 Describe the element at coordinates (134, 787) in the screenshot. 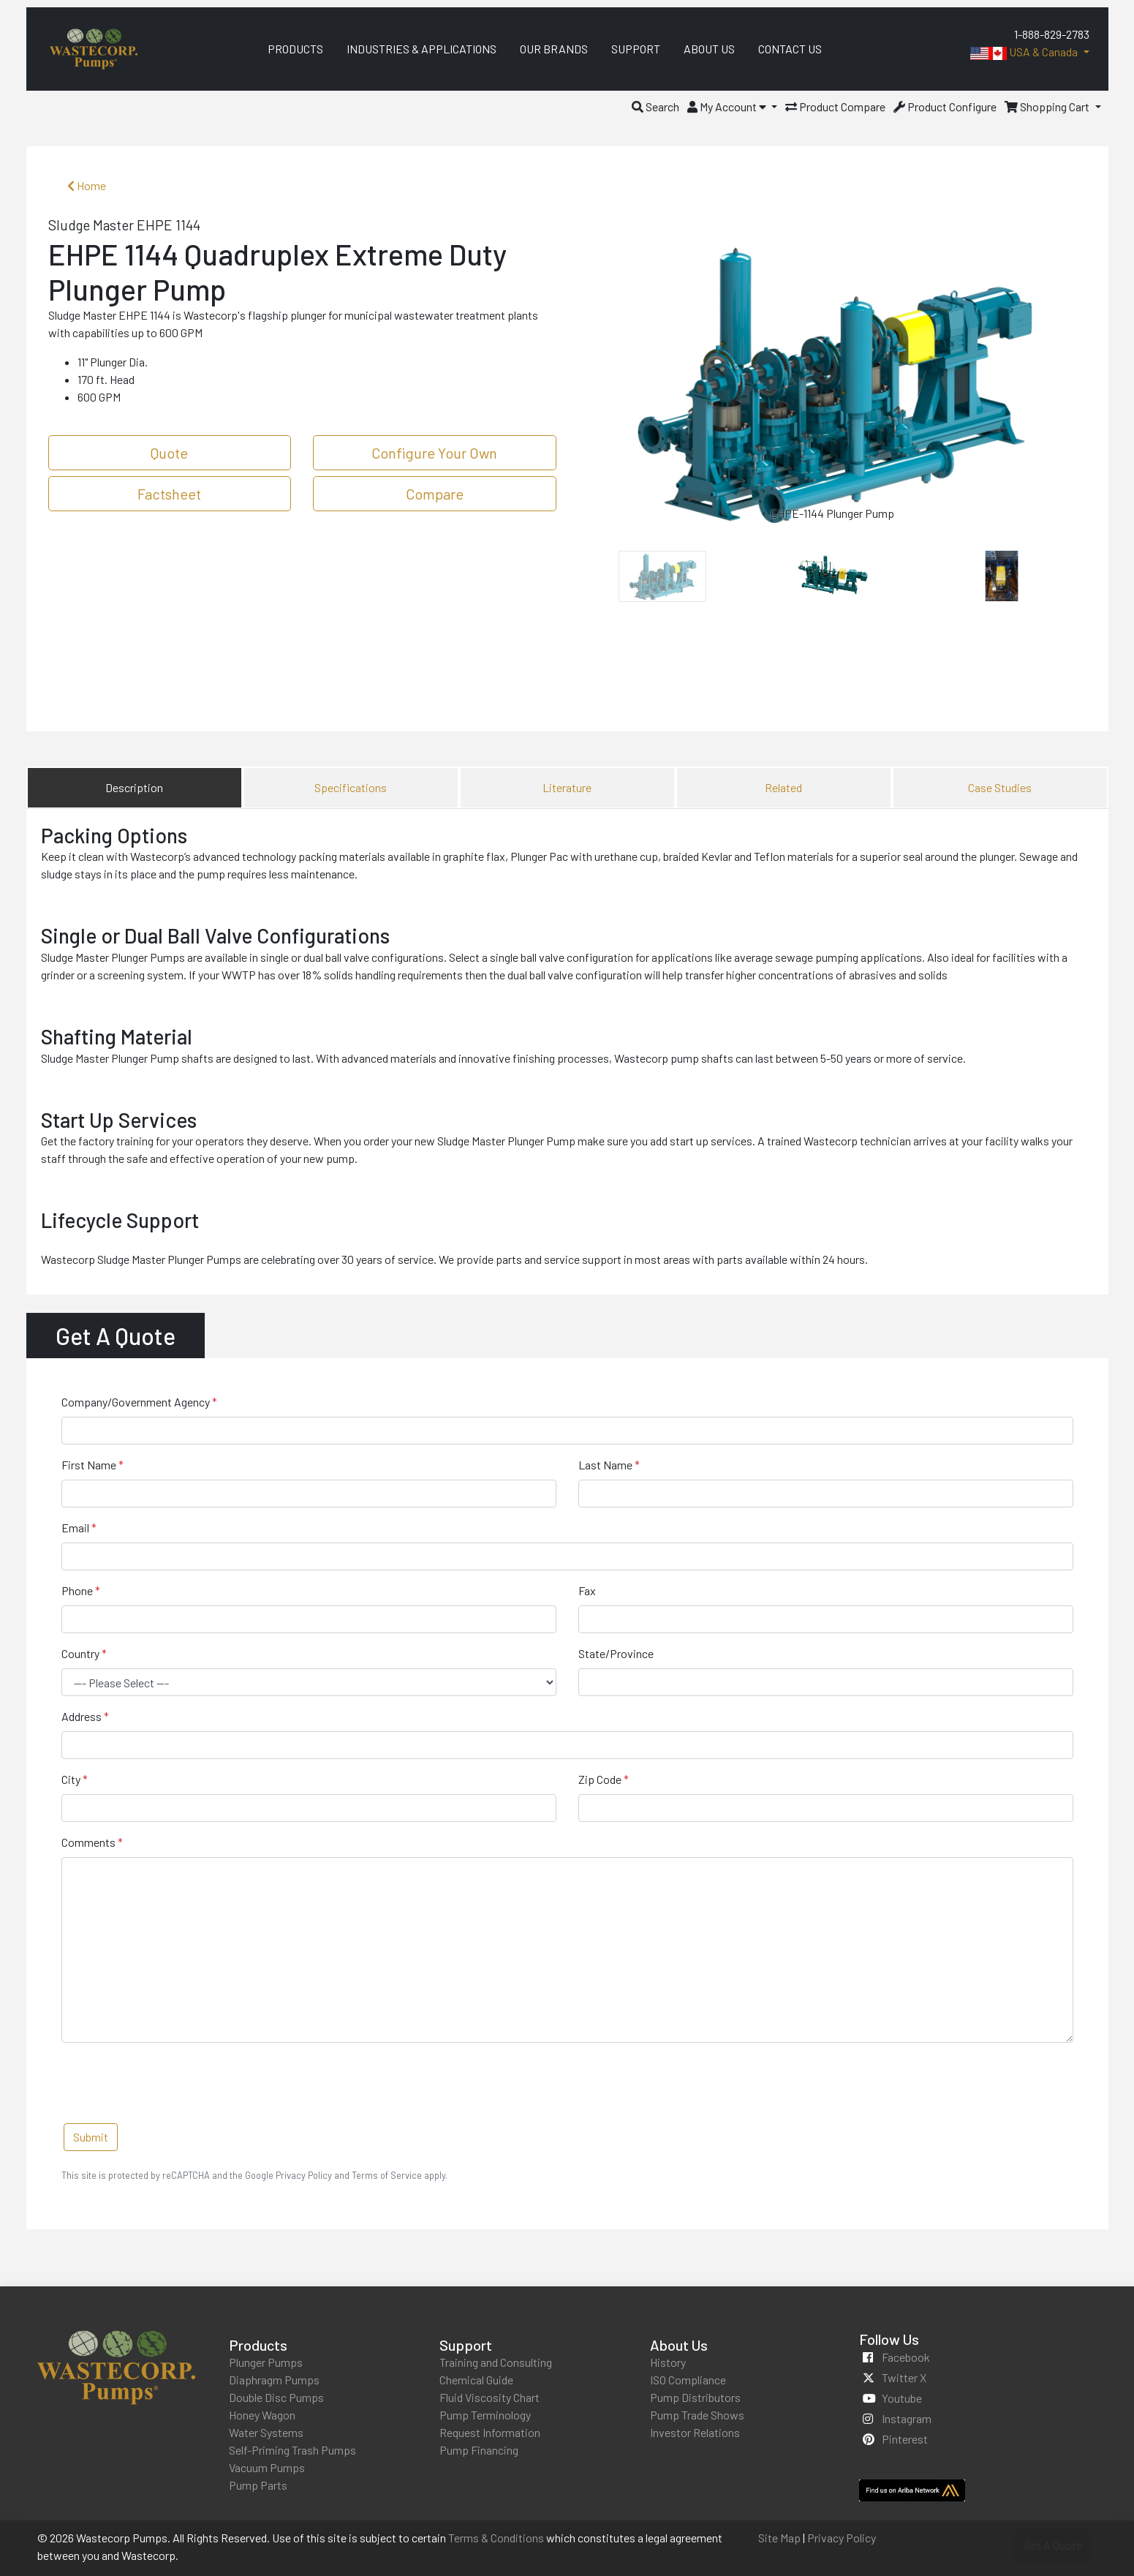

I see `Description` at that location.